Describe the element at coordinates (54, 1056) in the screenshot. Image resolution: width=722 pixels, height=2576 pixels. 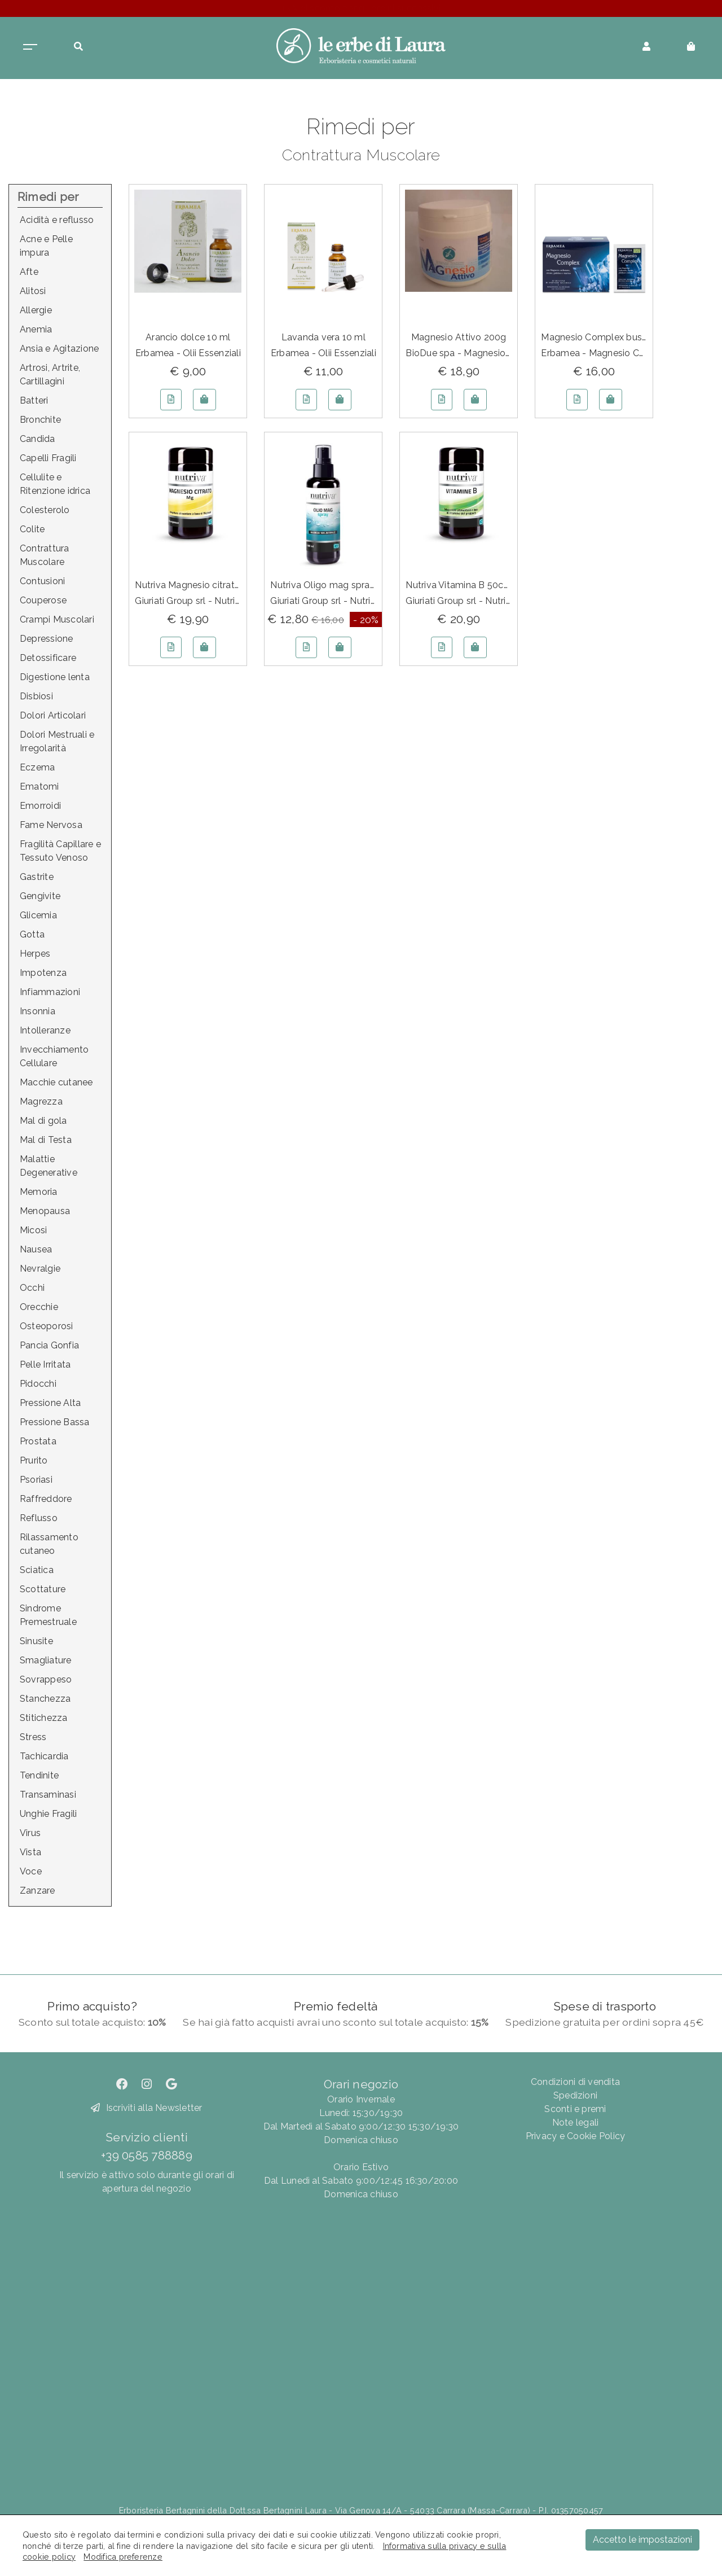
I see `Invecchiamento Cellulare` at that location.